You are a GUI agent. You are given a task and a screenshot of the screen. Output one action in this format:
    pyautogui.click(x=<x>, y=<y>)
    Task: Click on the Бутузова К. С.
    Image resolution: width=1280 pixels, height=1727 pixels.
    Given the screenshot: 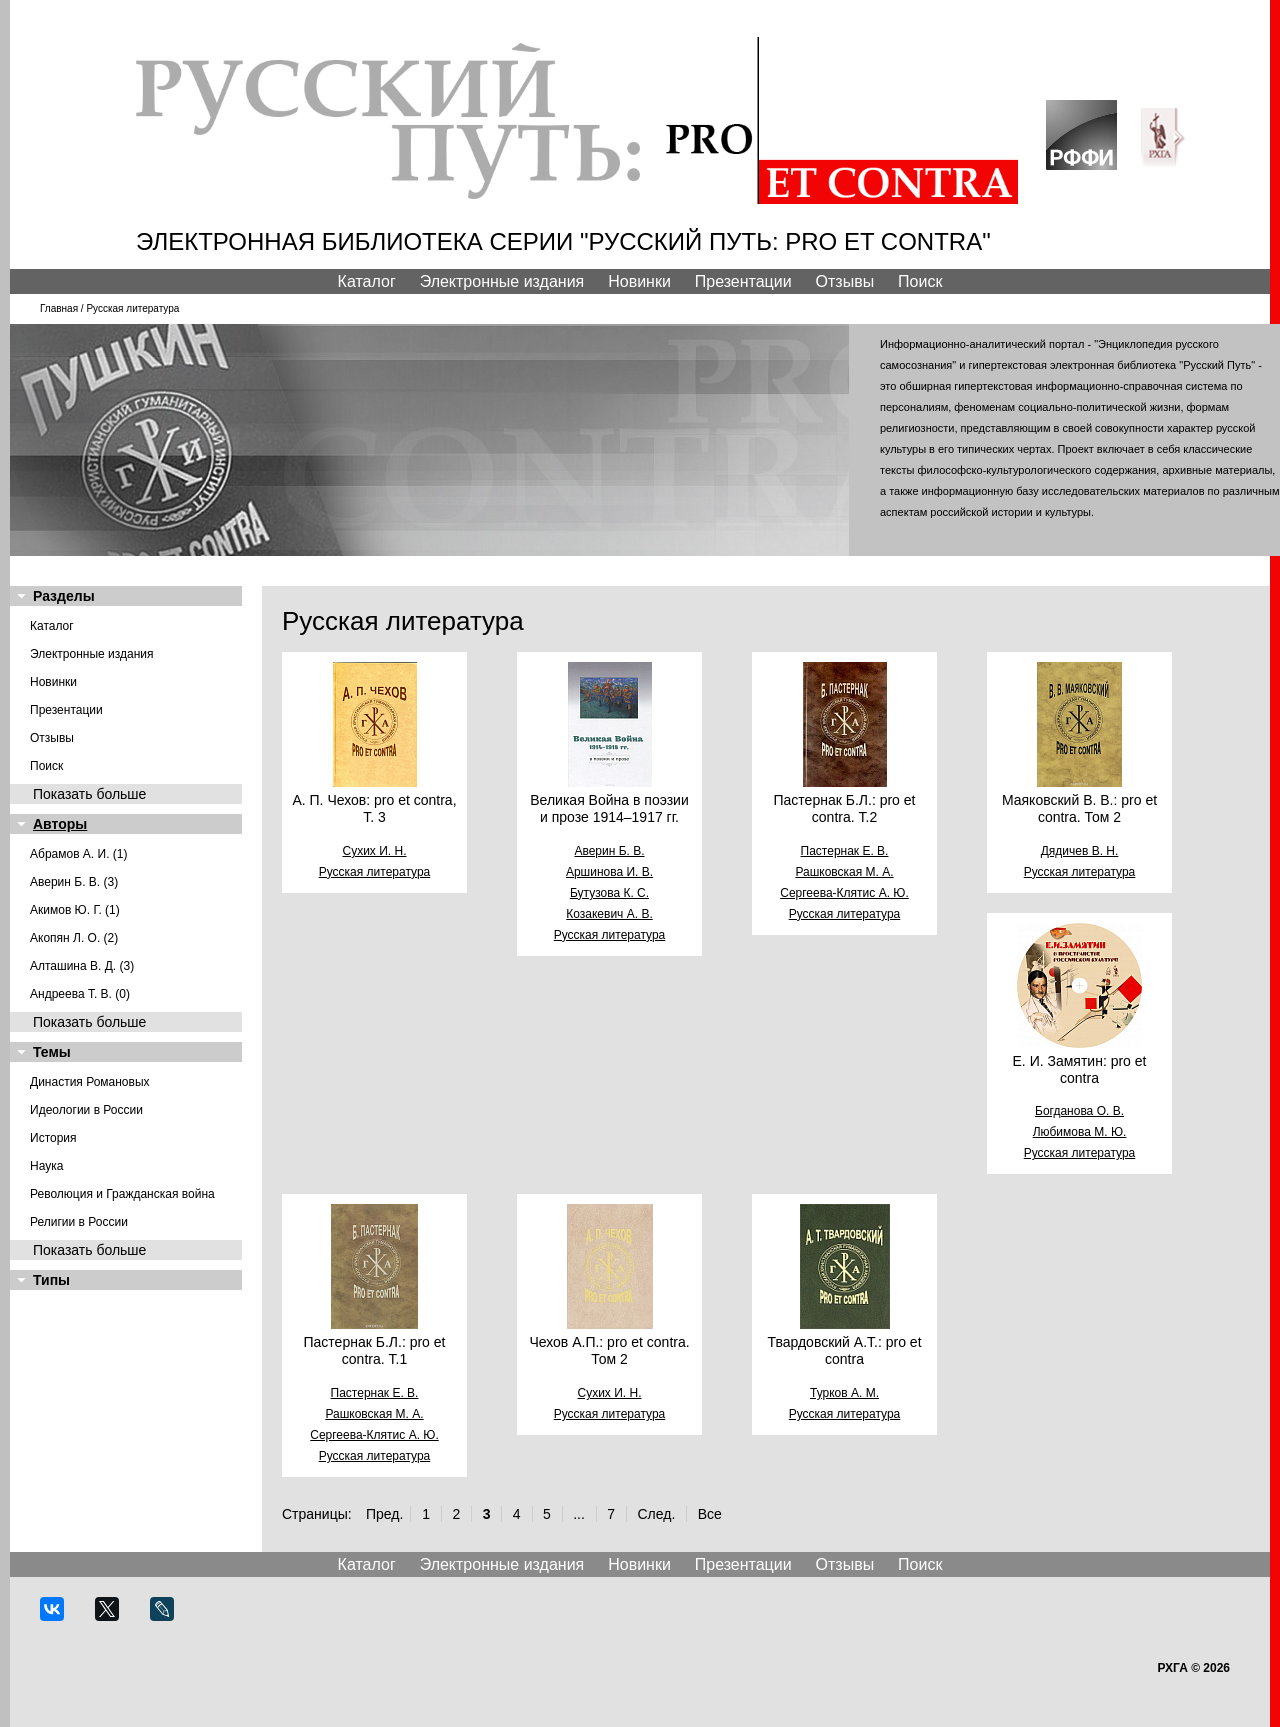 What is the action you would take?
    pyautogui.click(x=609, y=893)
    